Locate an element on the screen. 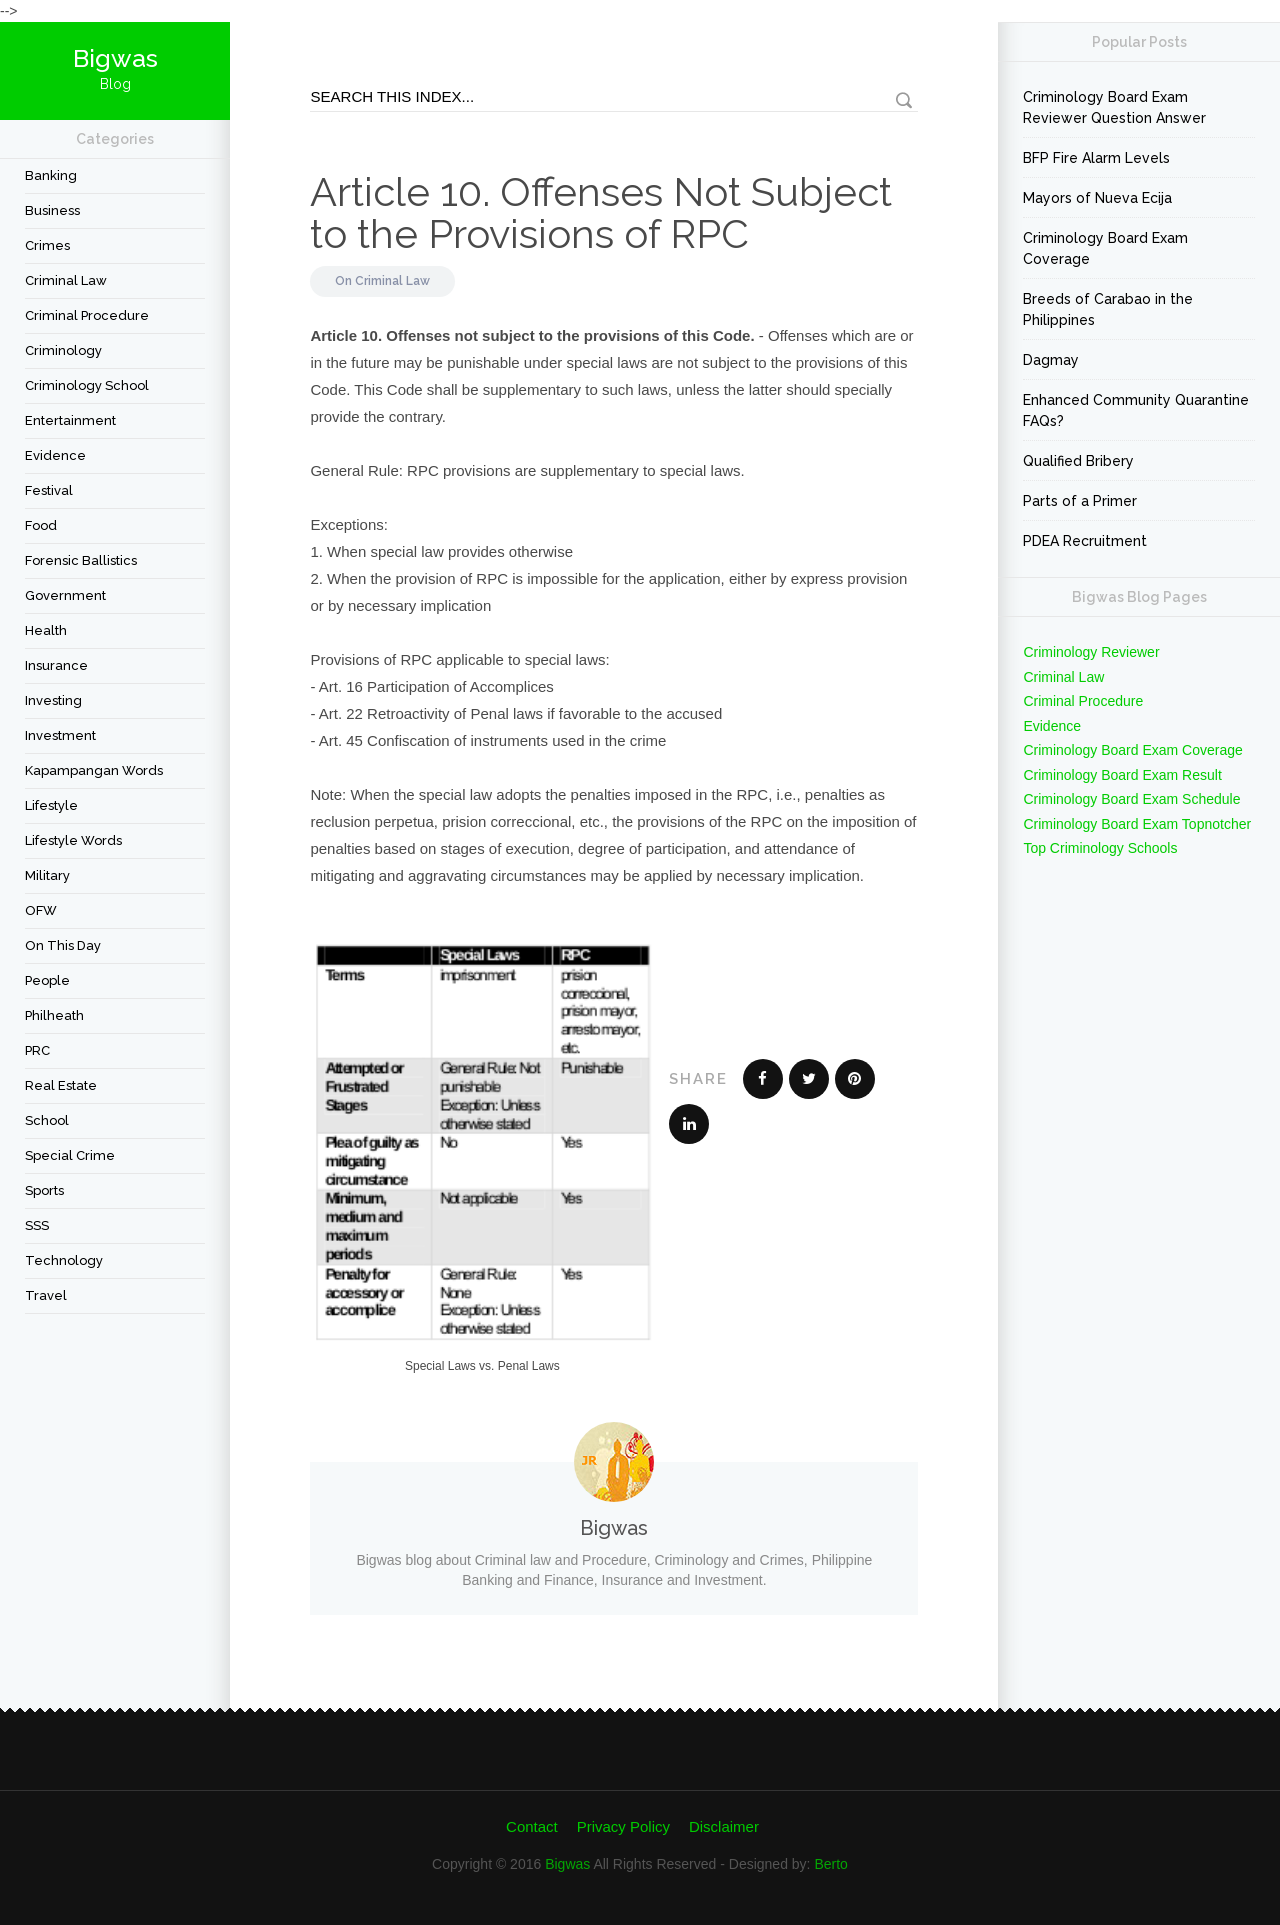 Image resolution: width=1280 pixels, height=1925 pixels. Mayors of Nueva Ecija is located at coordinates (1097, 198).